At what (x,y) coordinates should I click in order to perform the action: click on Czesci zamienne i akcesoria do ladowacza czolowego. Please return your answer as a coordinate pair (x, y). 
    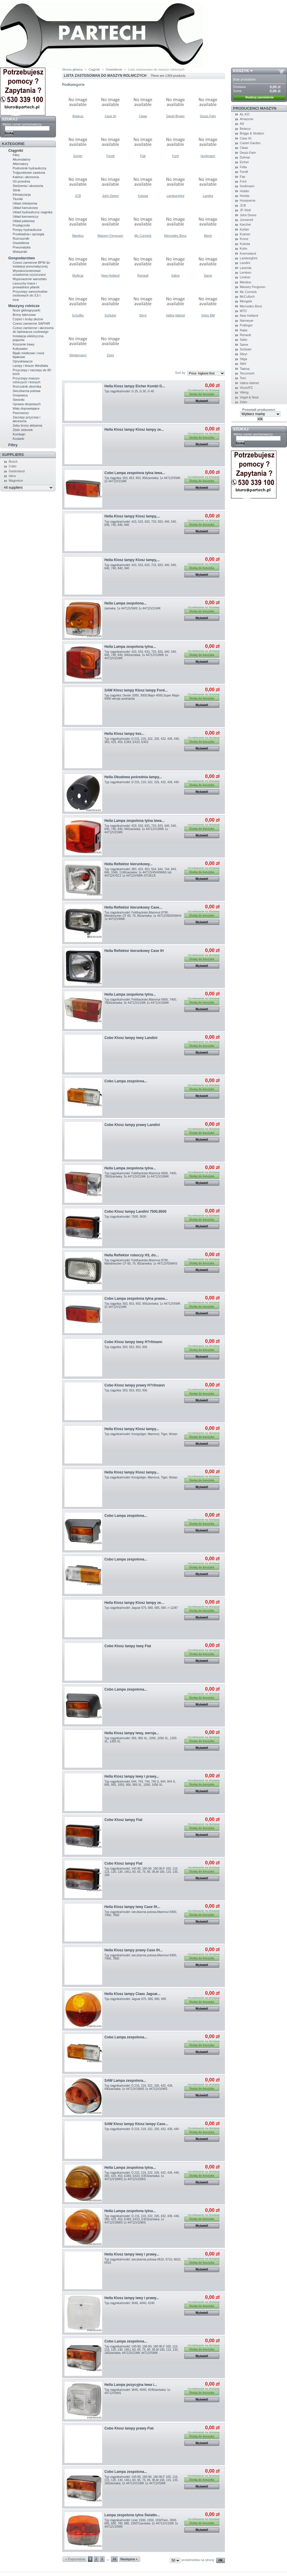
    Looking at the image, I should click on (33, 329).